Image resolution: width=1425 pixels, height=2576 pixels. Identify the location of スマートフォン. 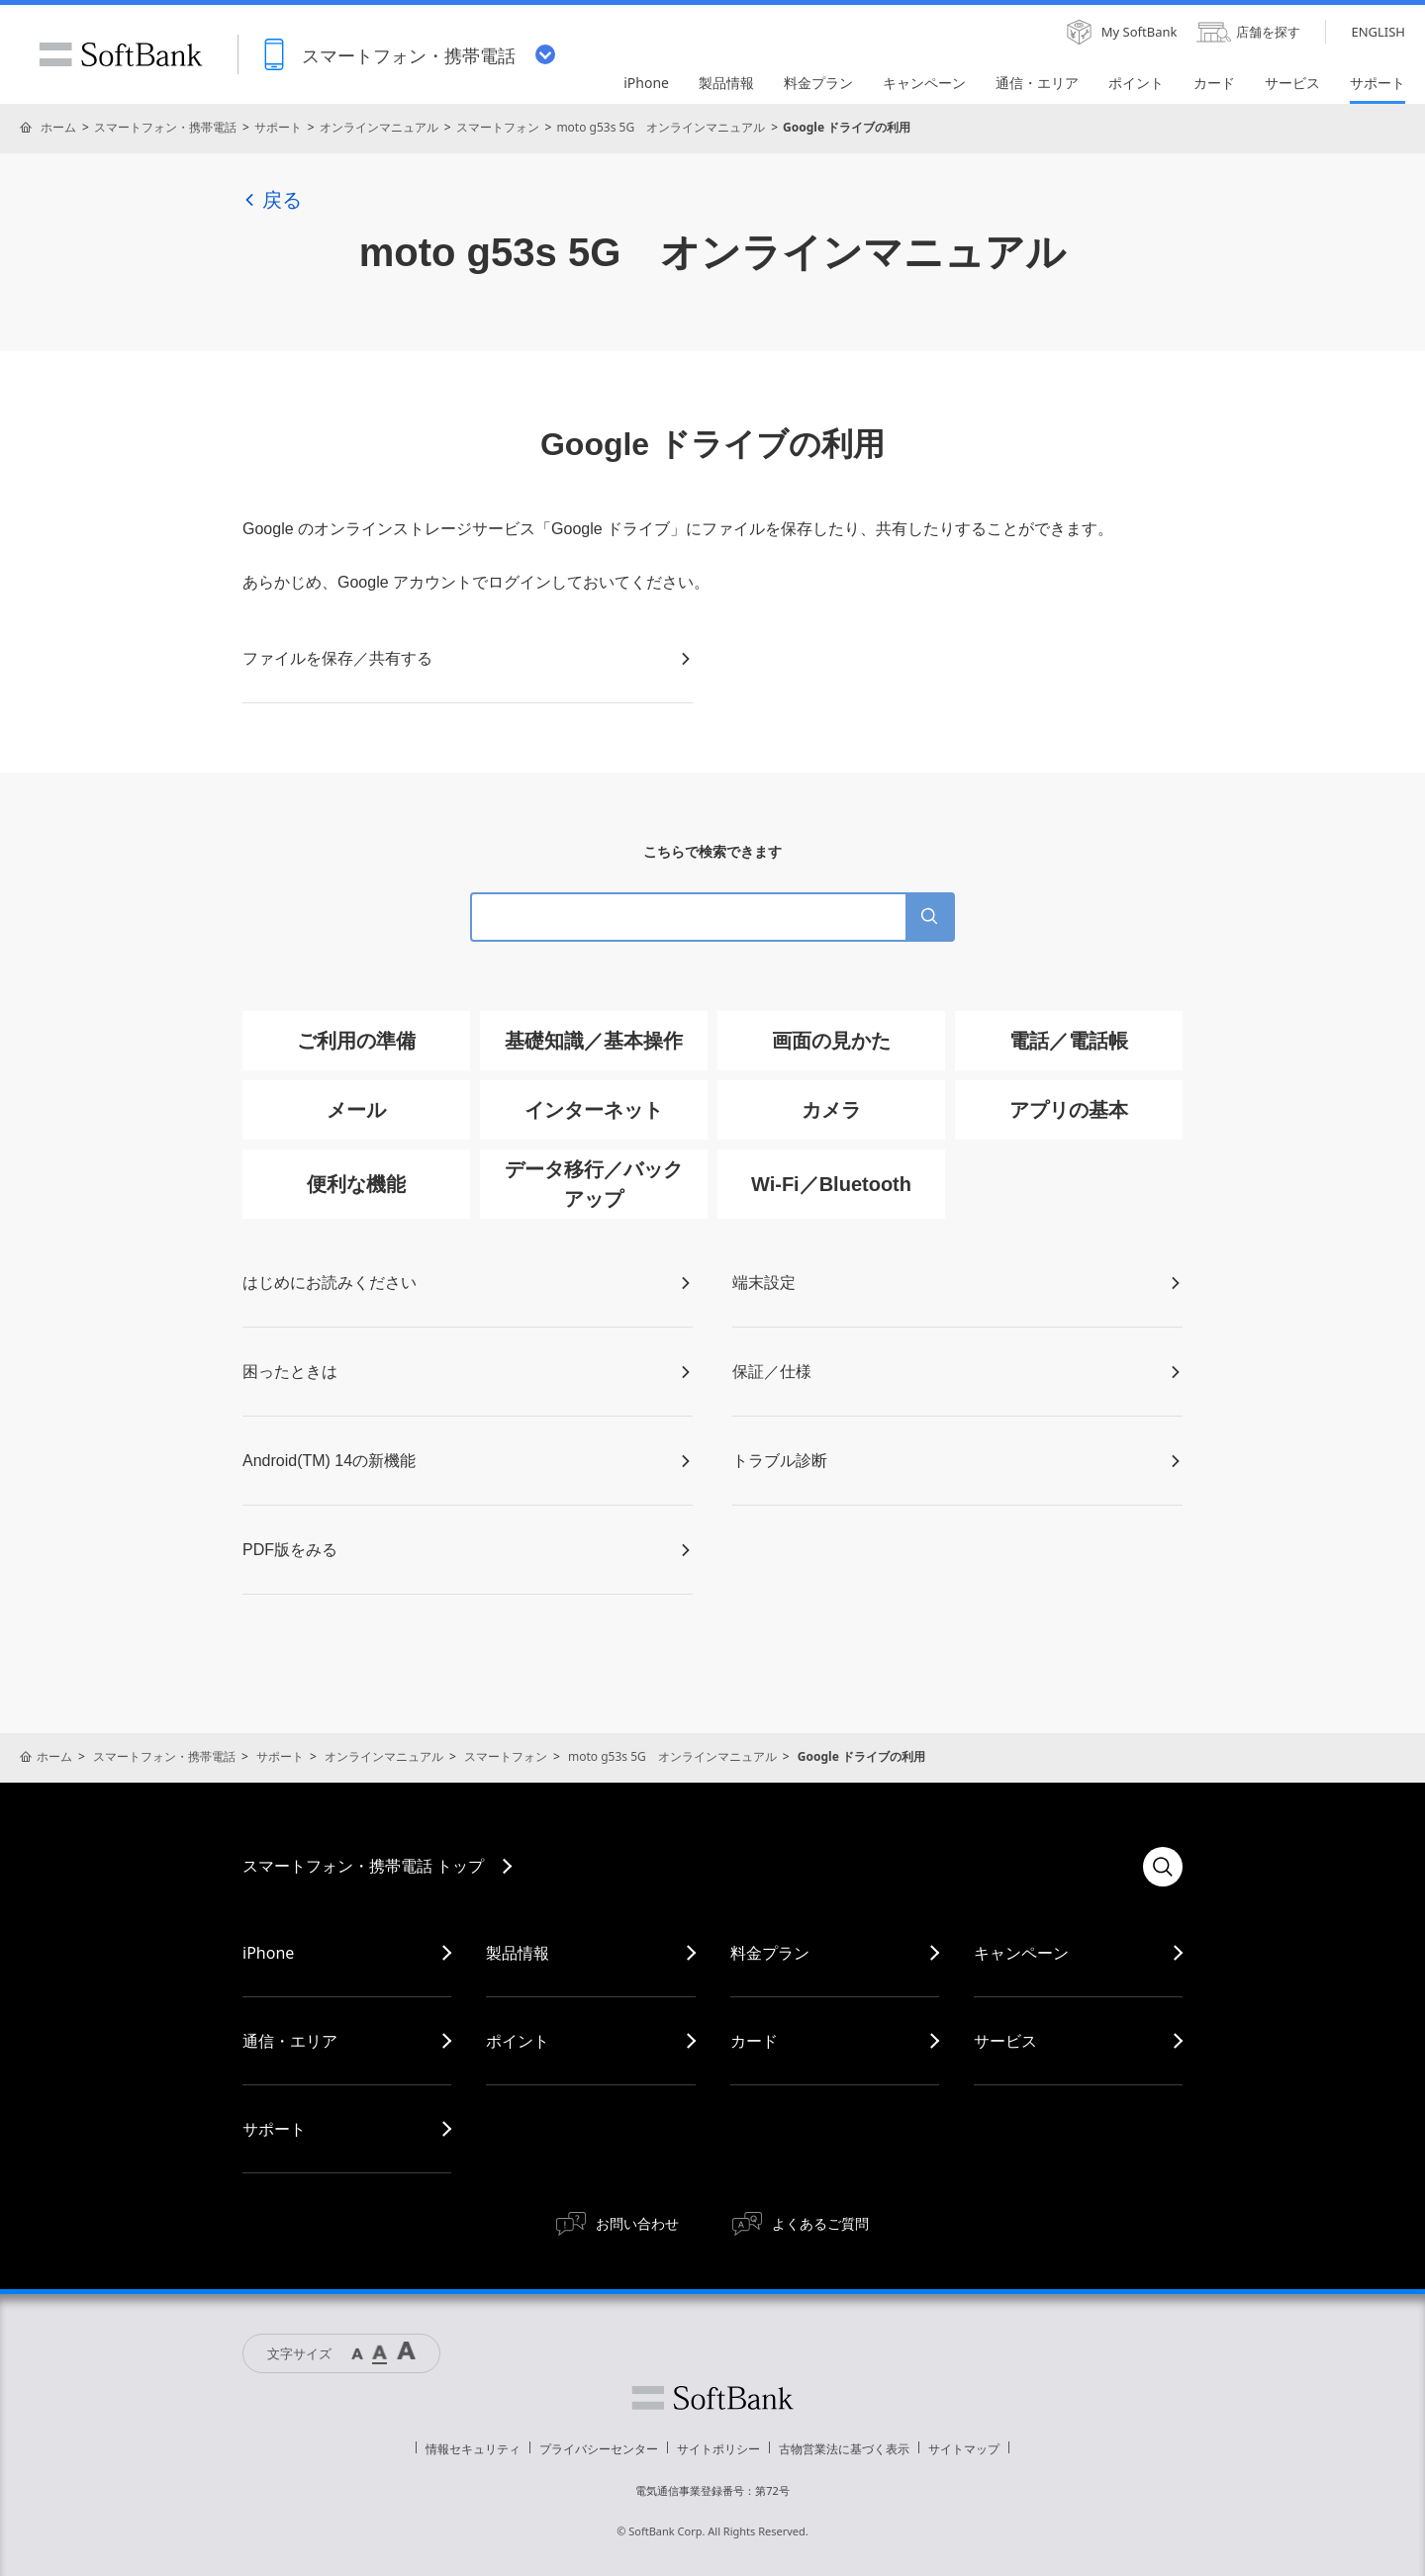
(497, 127).